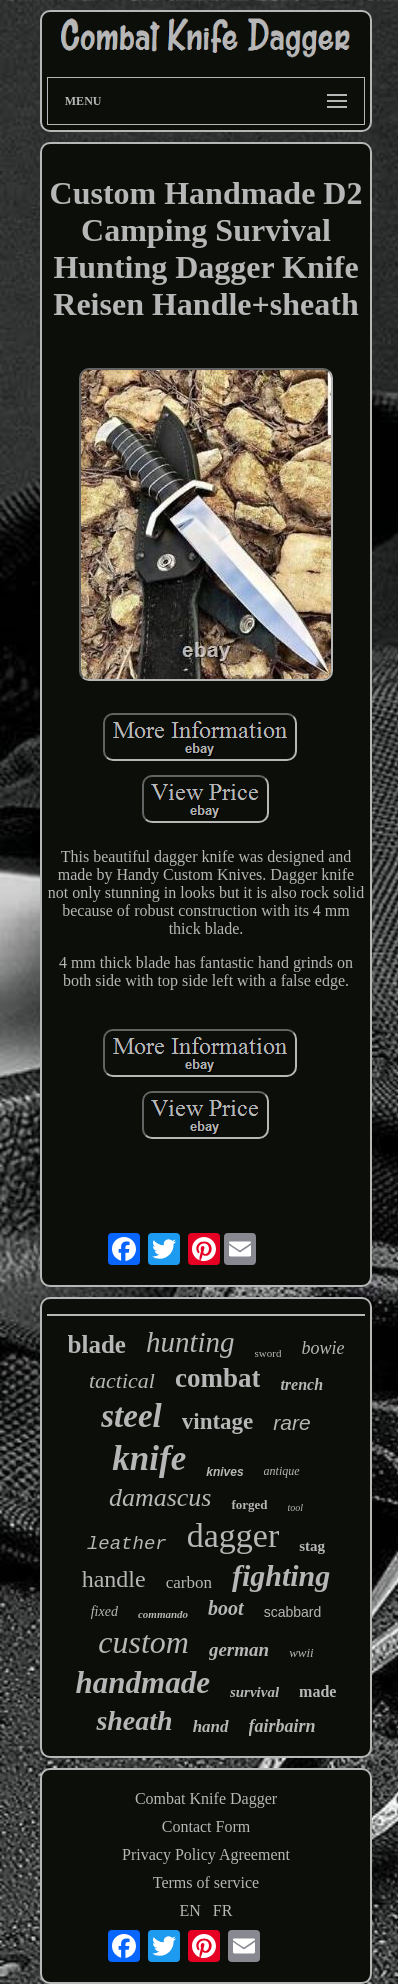  What do you see at coordinates (218, 1421) in the screenshot?
I see `vintage` at bounding box center [218, 1421].